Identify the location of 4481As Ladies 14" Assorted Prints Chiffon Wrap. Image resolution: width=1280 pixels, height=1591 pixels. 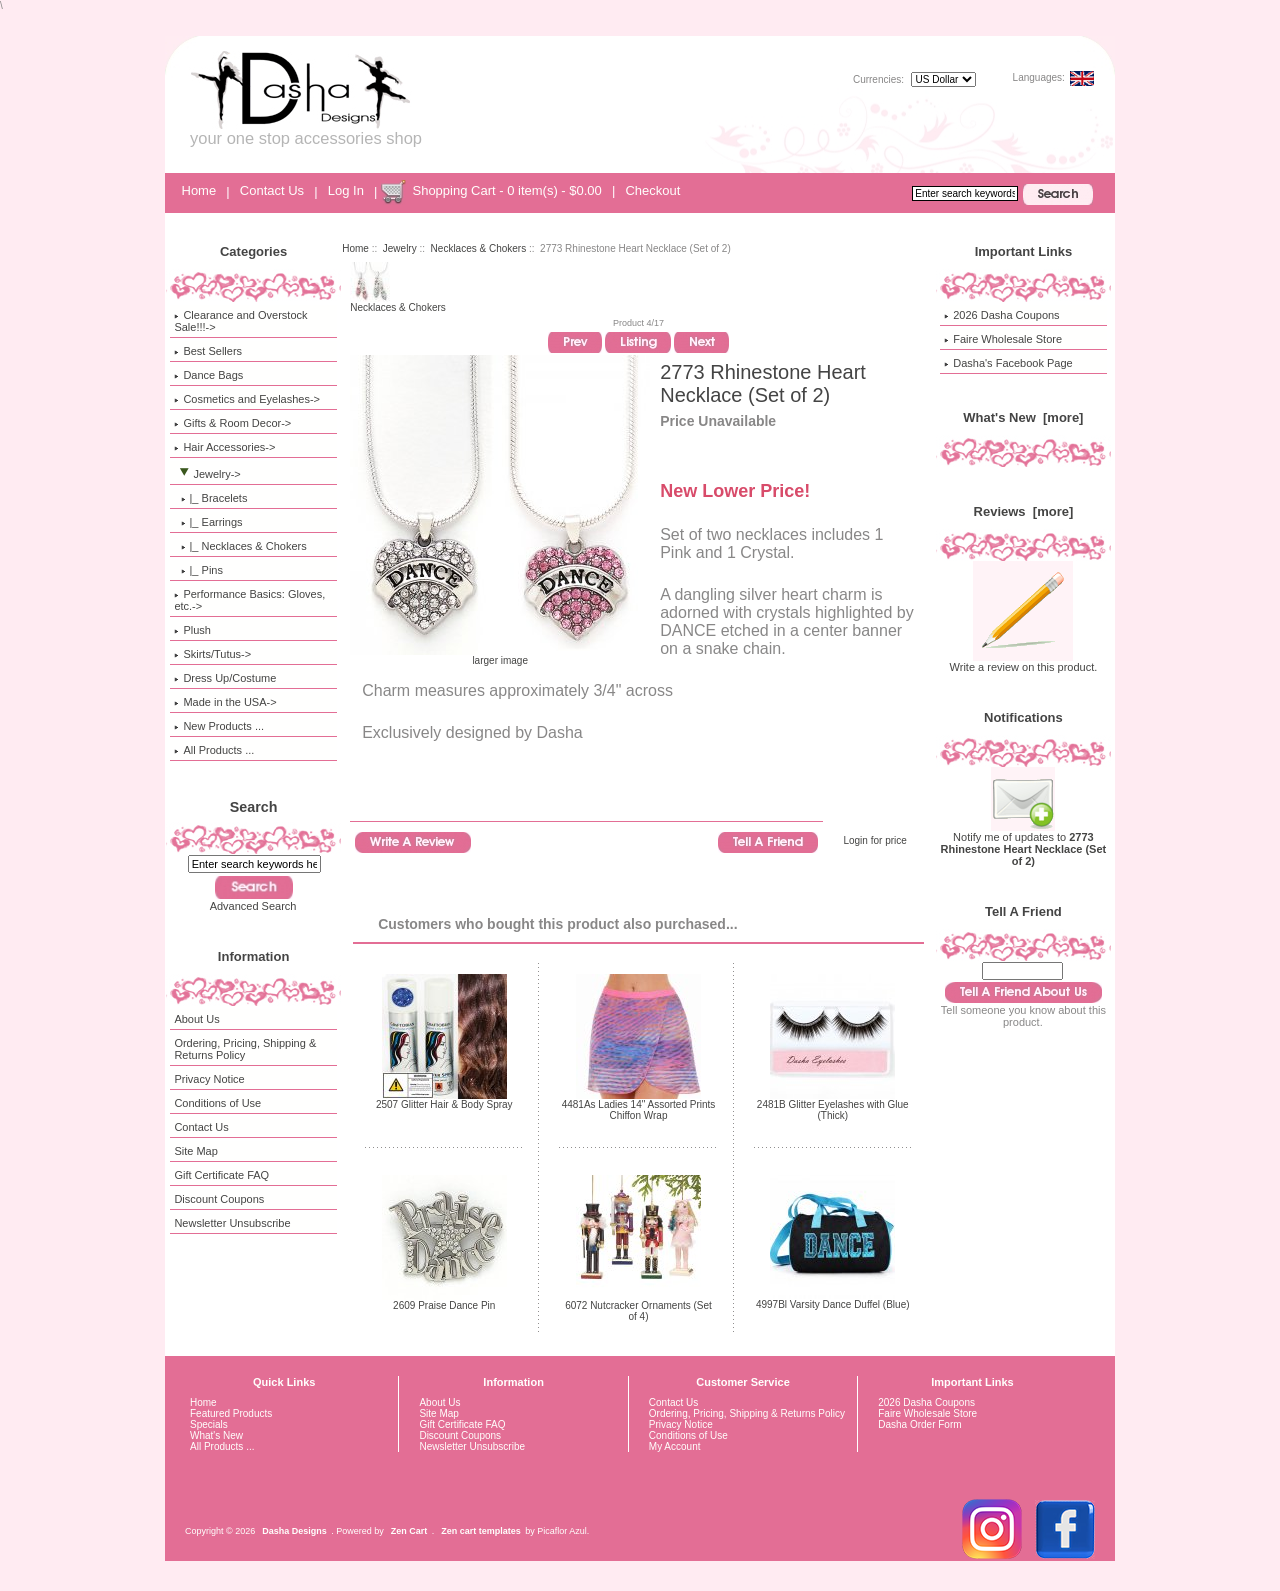
(639, 1110).